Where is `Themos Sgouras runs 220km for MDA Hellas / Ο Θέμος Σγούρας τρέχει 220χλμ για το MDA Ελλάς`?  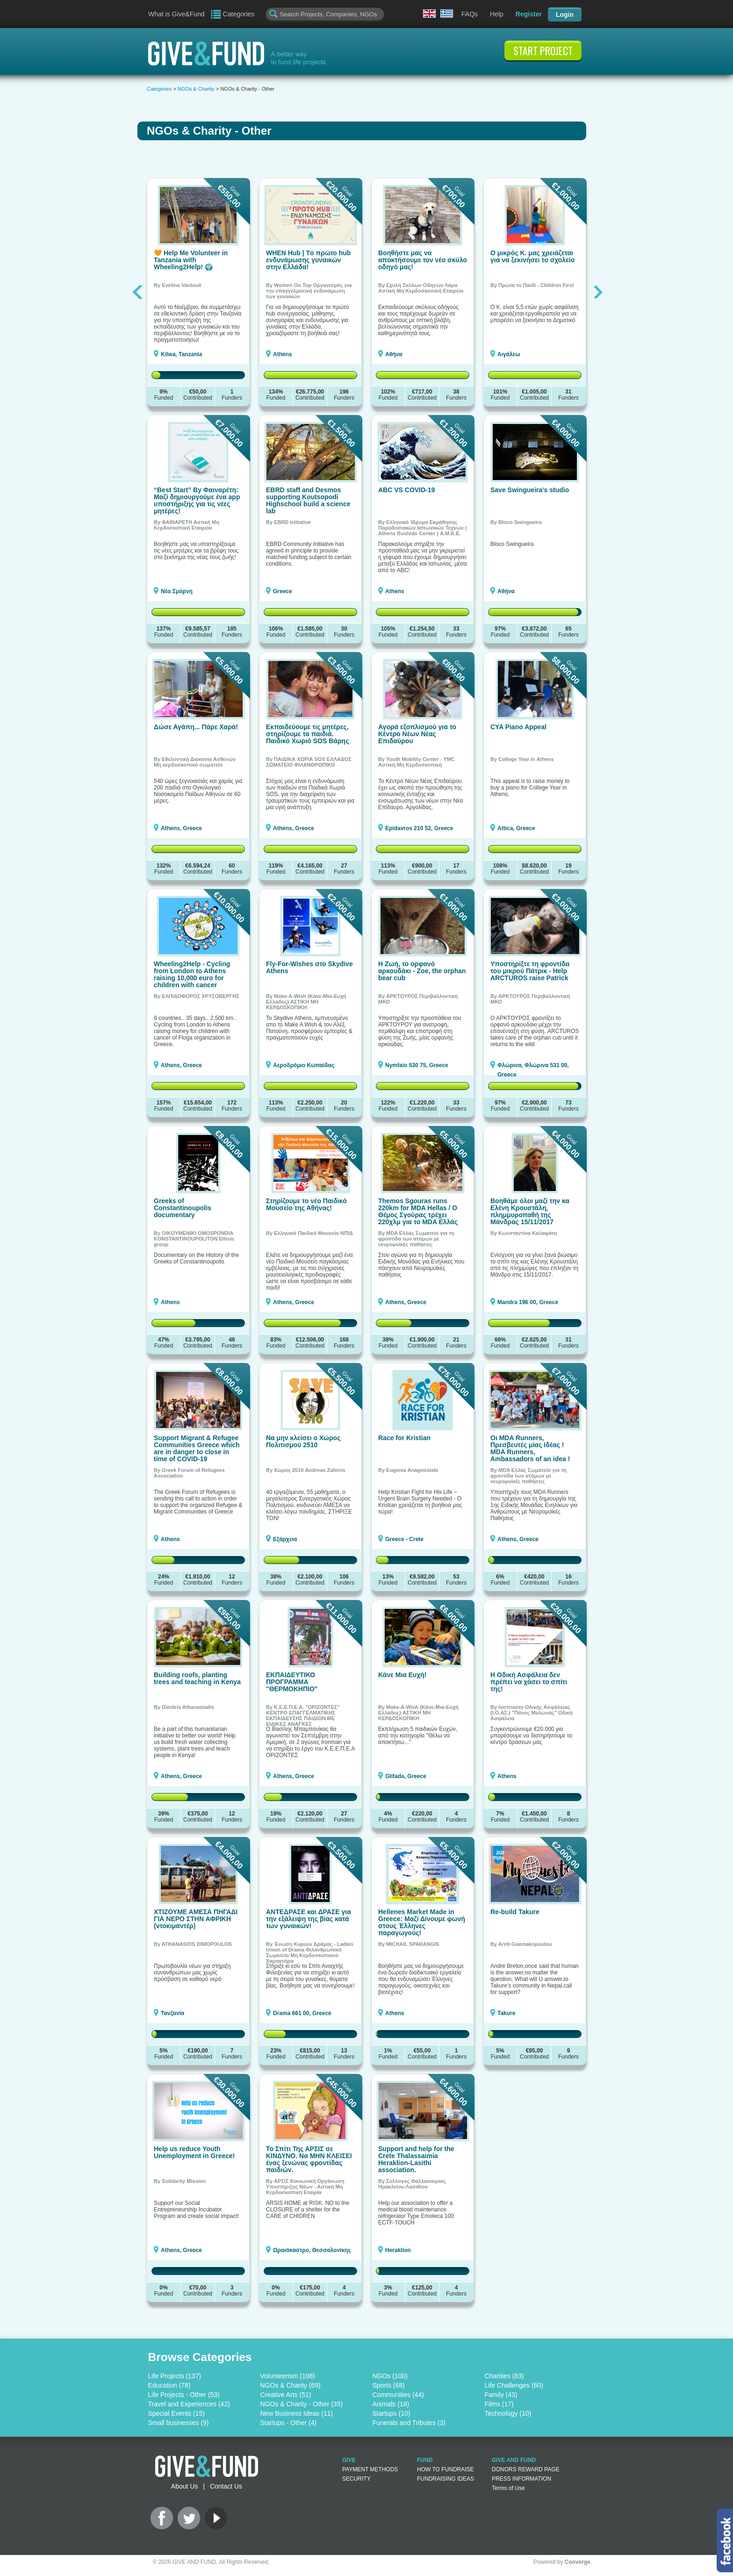
Themos Sgouras runs 220km for MDA Hellas / Ο Θέμος Σγούρας τρέχει 220χλμ για το MDA Ελλάς is located at coordinates (418, 1211).